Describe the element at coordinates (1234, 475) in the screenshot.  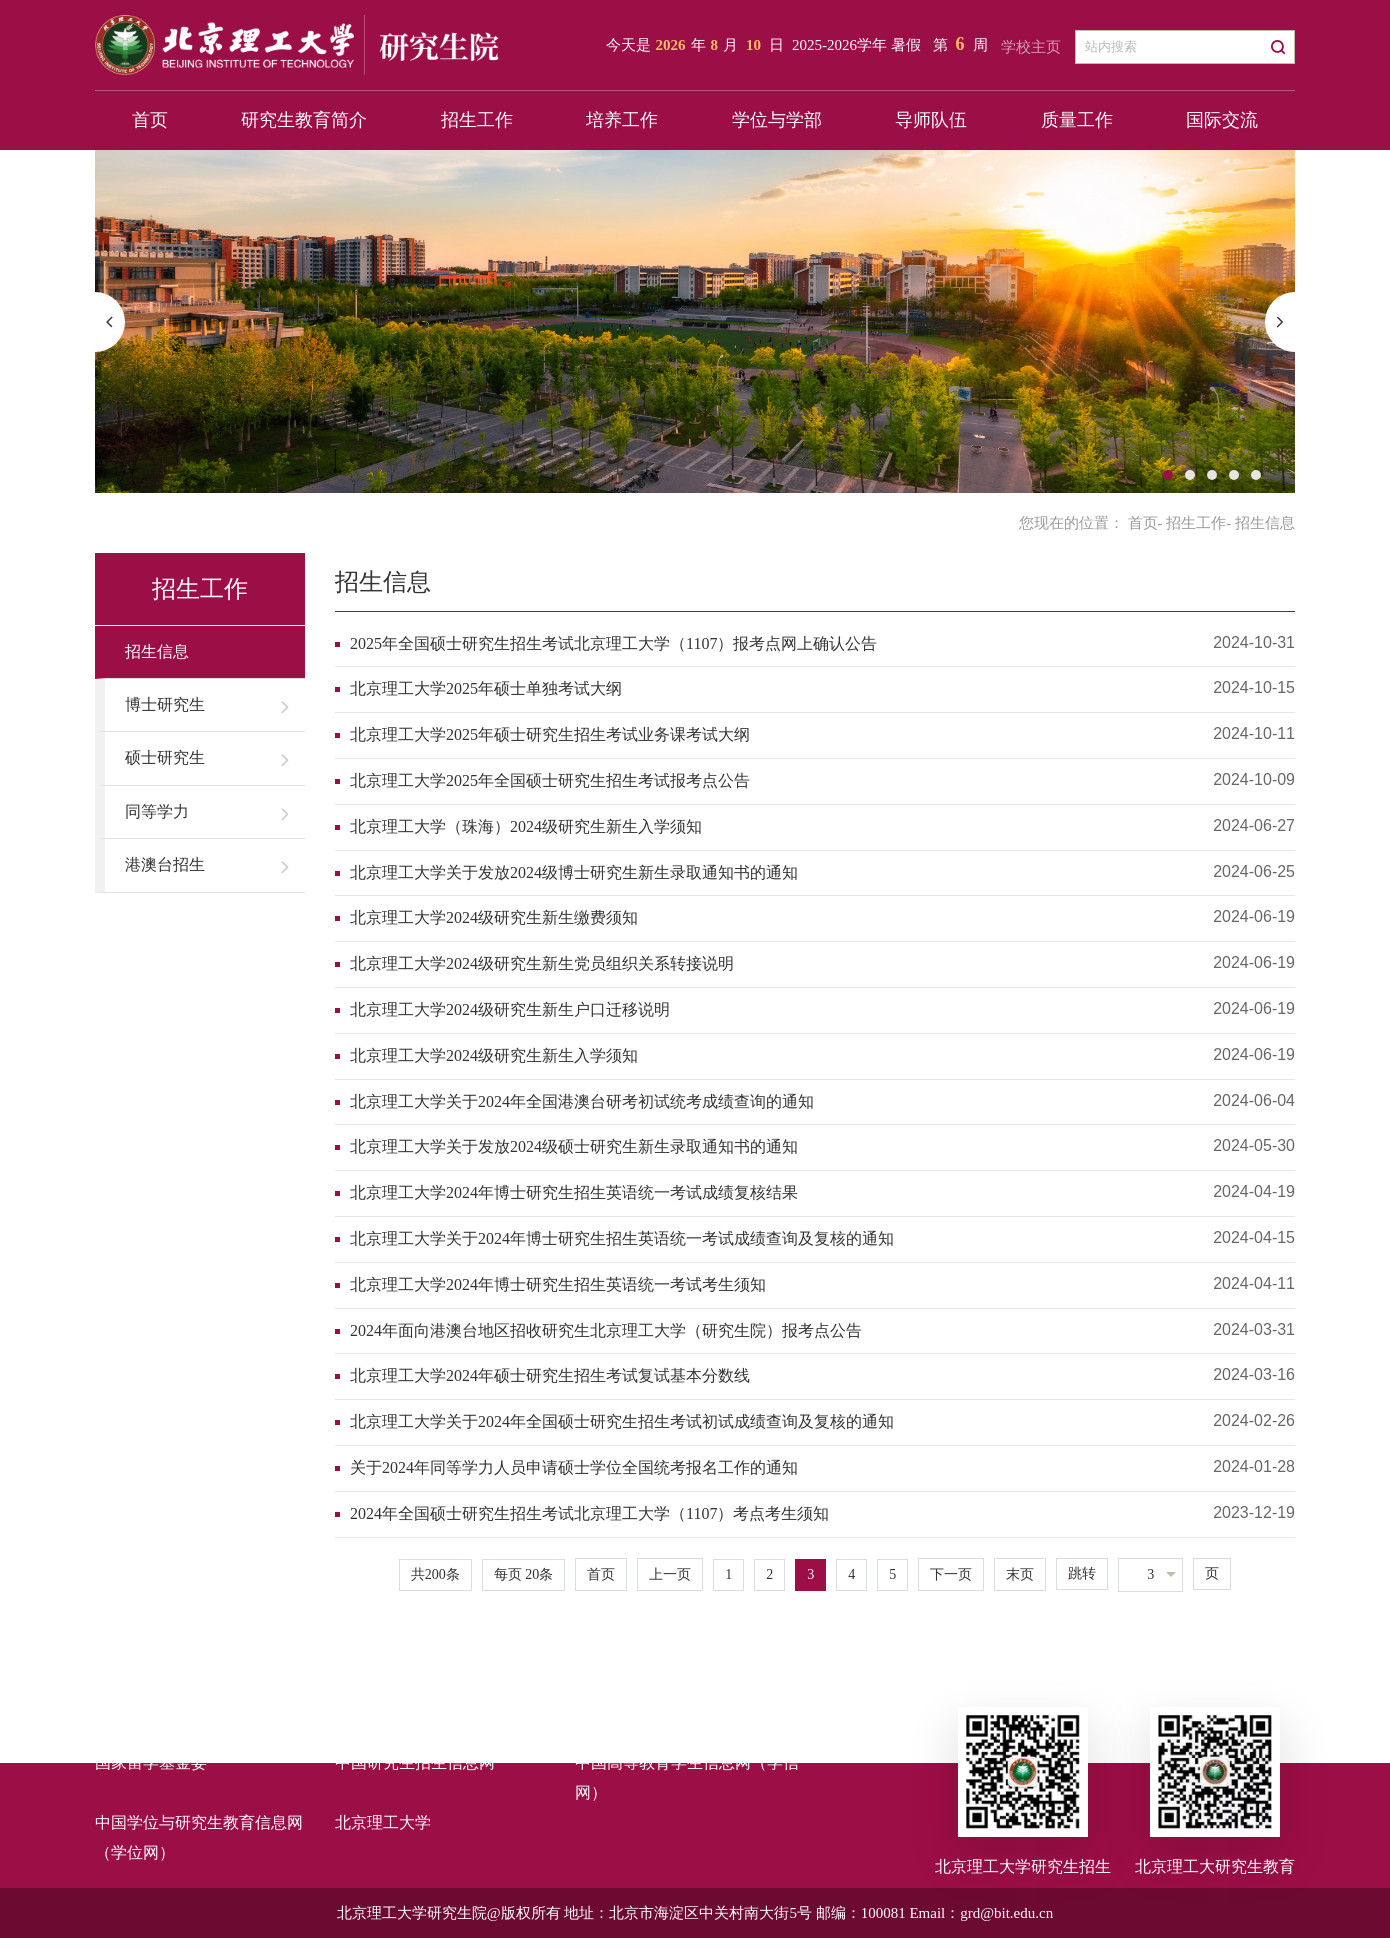
I see `4 [button]` at that location.